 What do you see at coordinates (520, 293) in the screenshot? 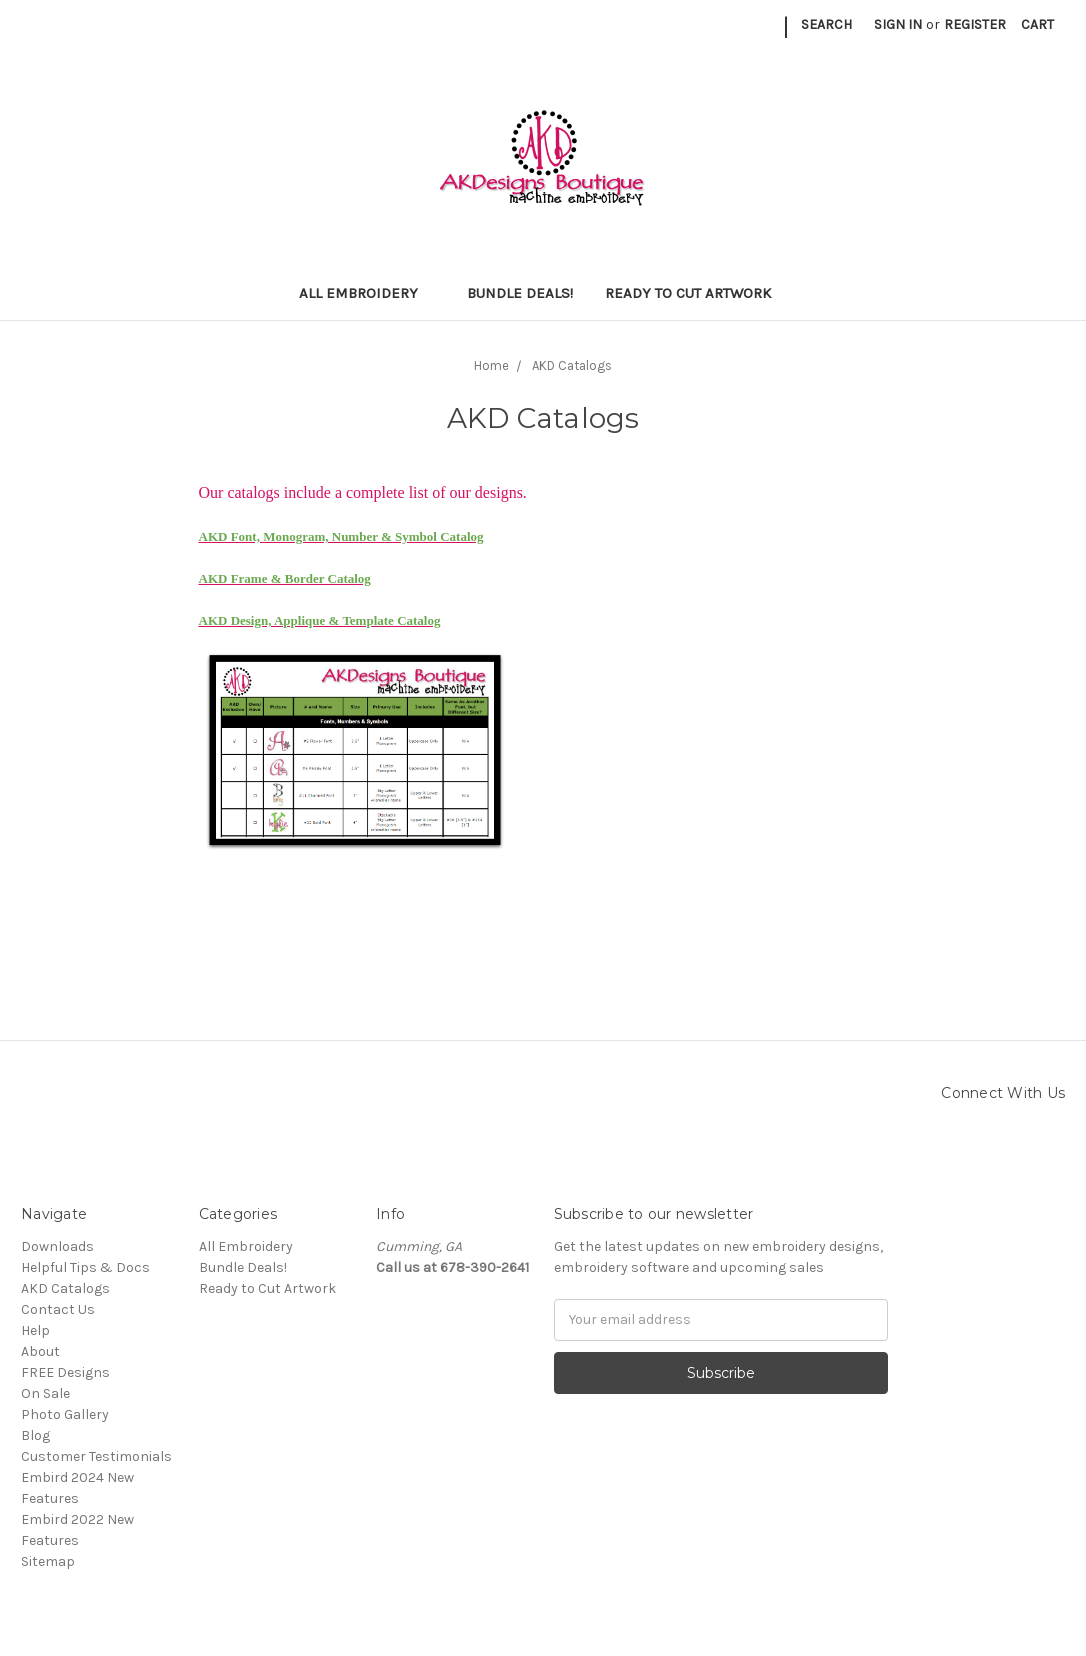
I see `Bundle Deals!` at bounding box center [520, 293].